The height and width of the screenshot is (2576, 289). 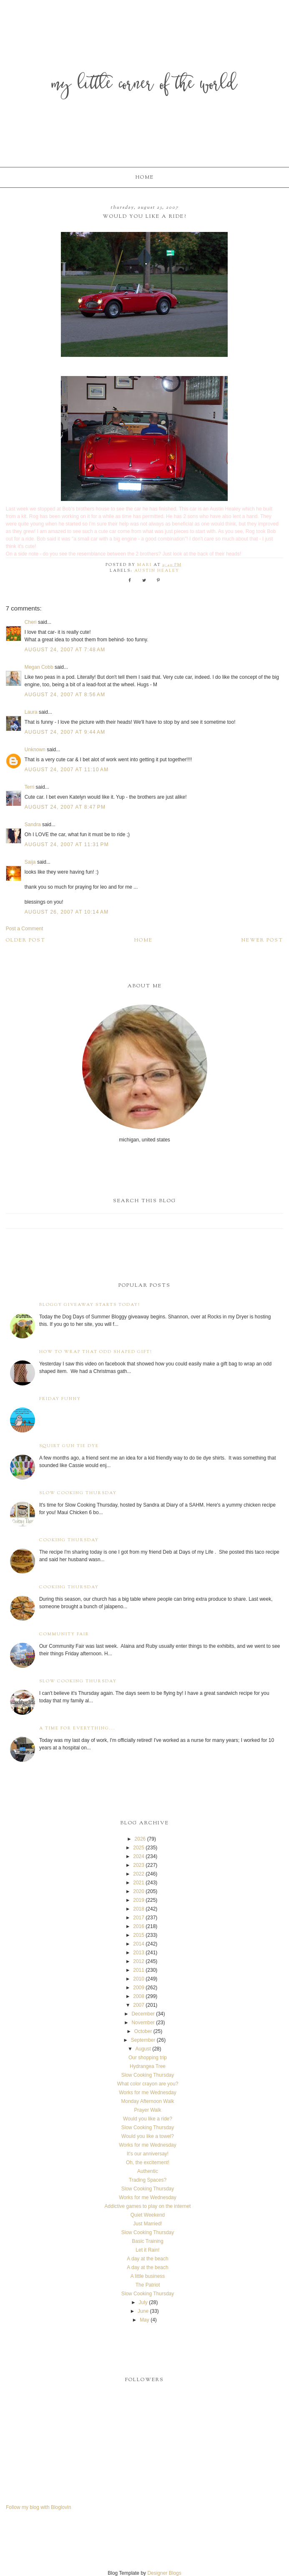 What do you see at coordinates (138, 1970) in the screenshot?
I see `2011` at bounding box center [138, 1970].